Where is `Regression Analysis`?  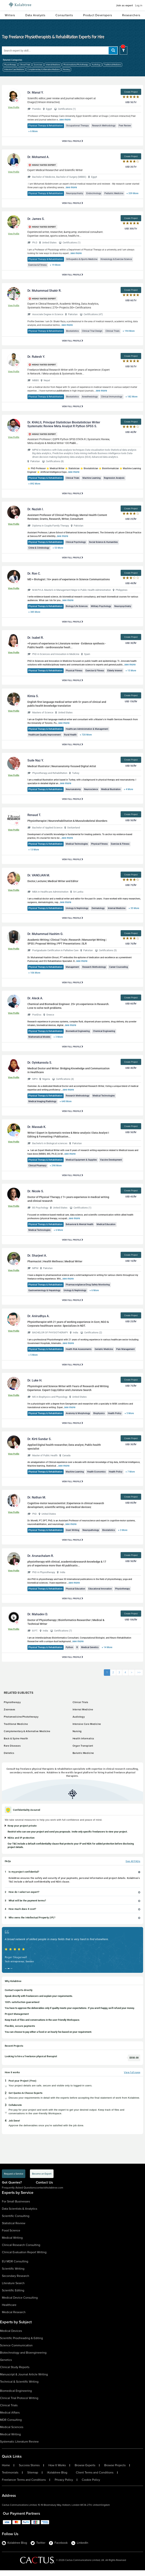 Regression Analysis is located at coordinates (114, 478).